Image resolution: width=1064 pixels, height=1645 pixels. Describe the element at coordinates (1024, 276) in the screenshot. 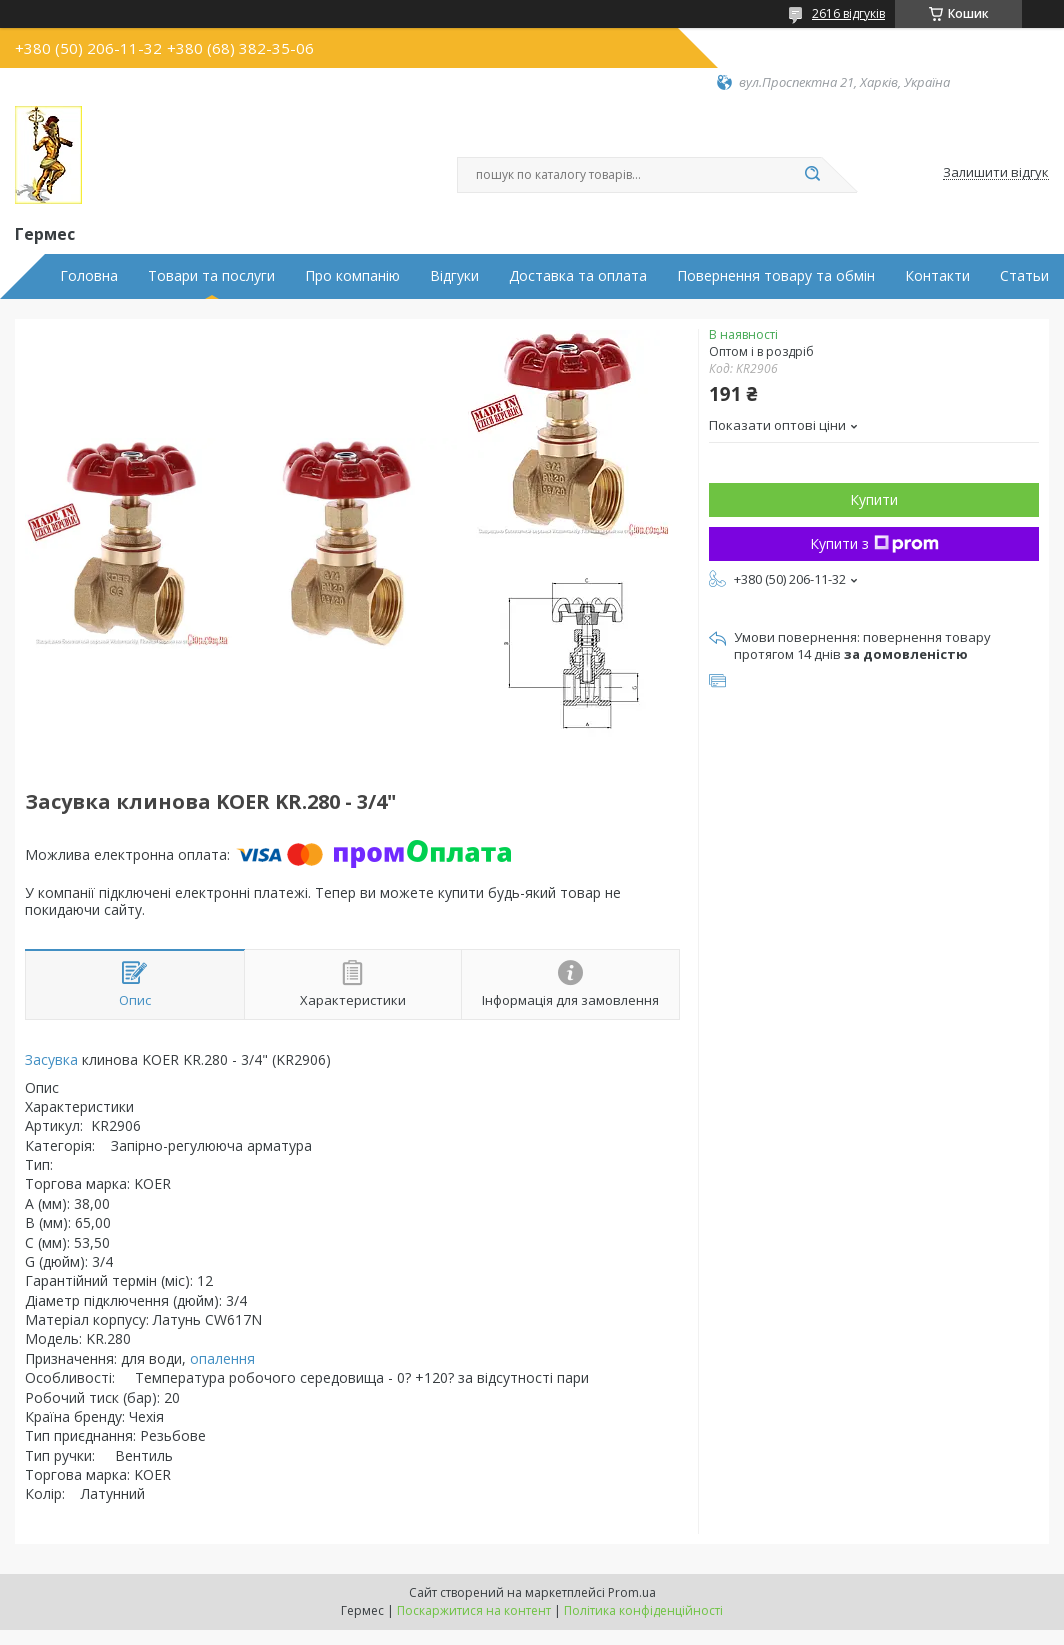

I see `Статьи` at that location.